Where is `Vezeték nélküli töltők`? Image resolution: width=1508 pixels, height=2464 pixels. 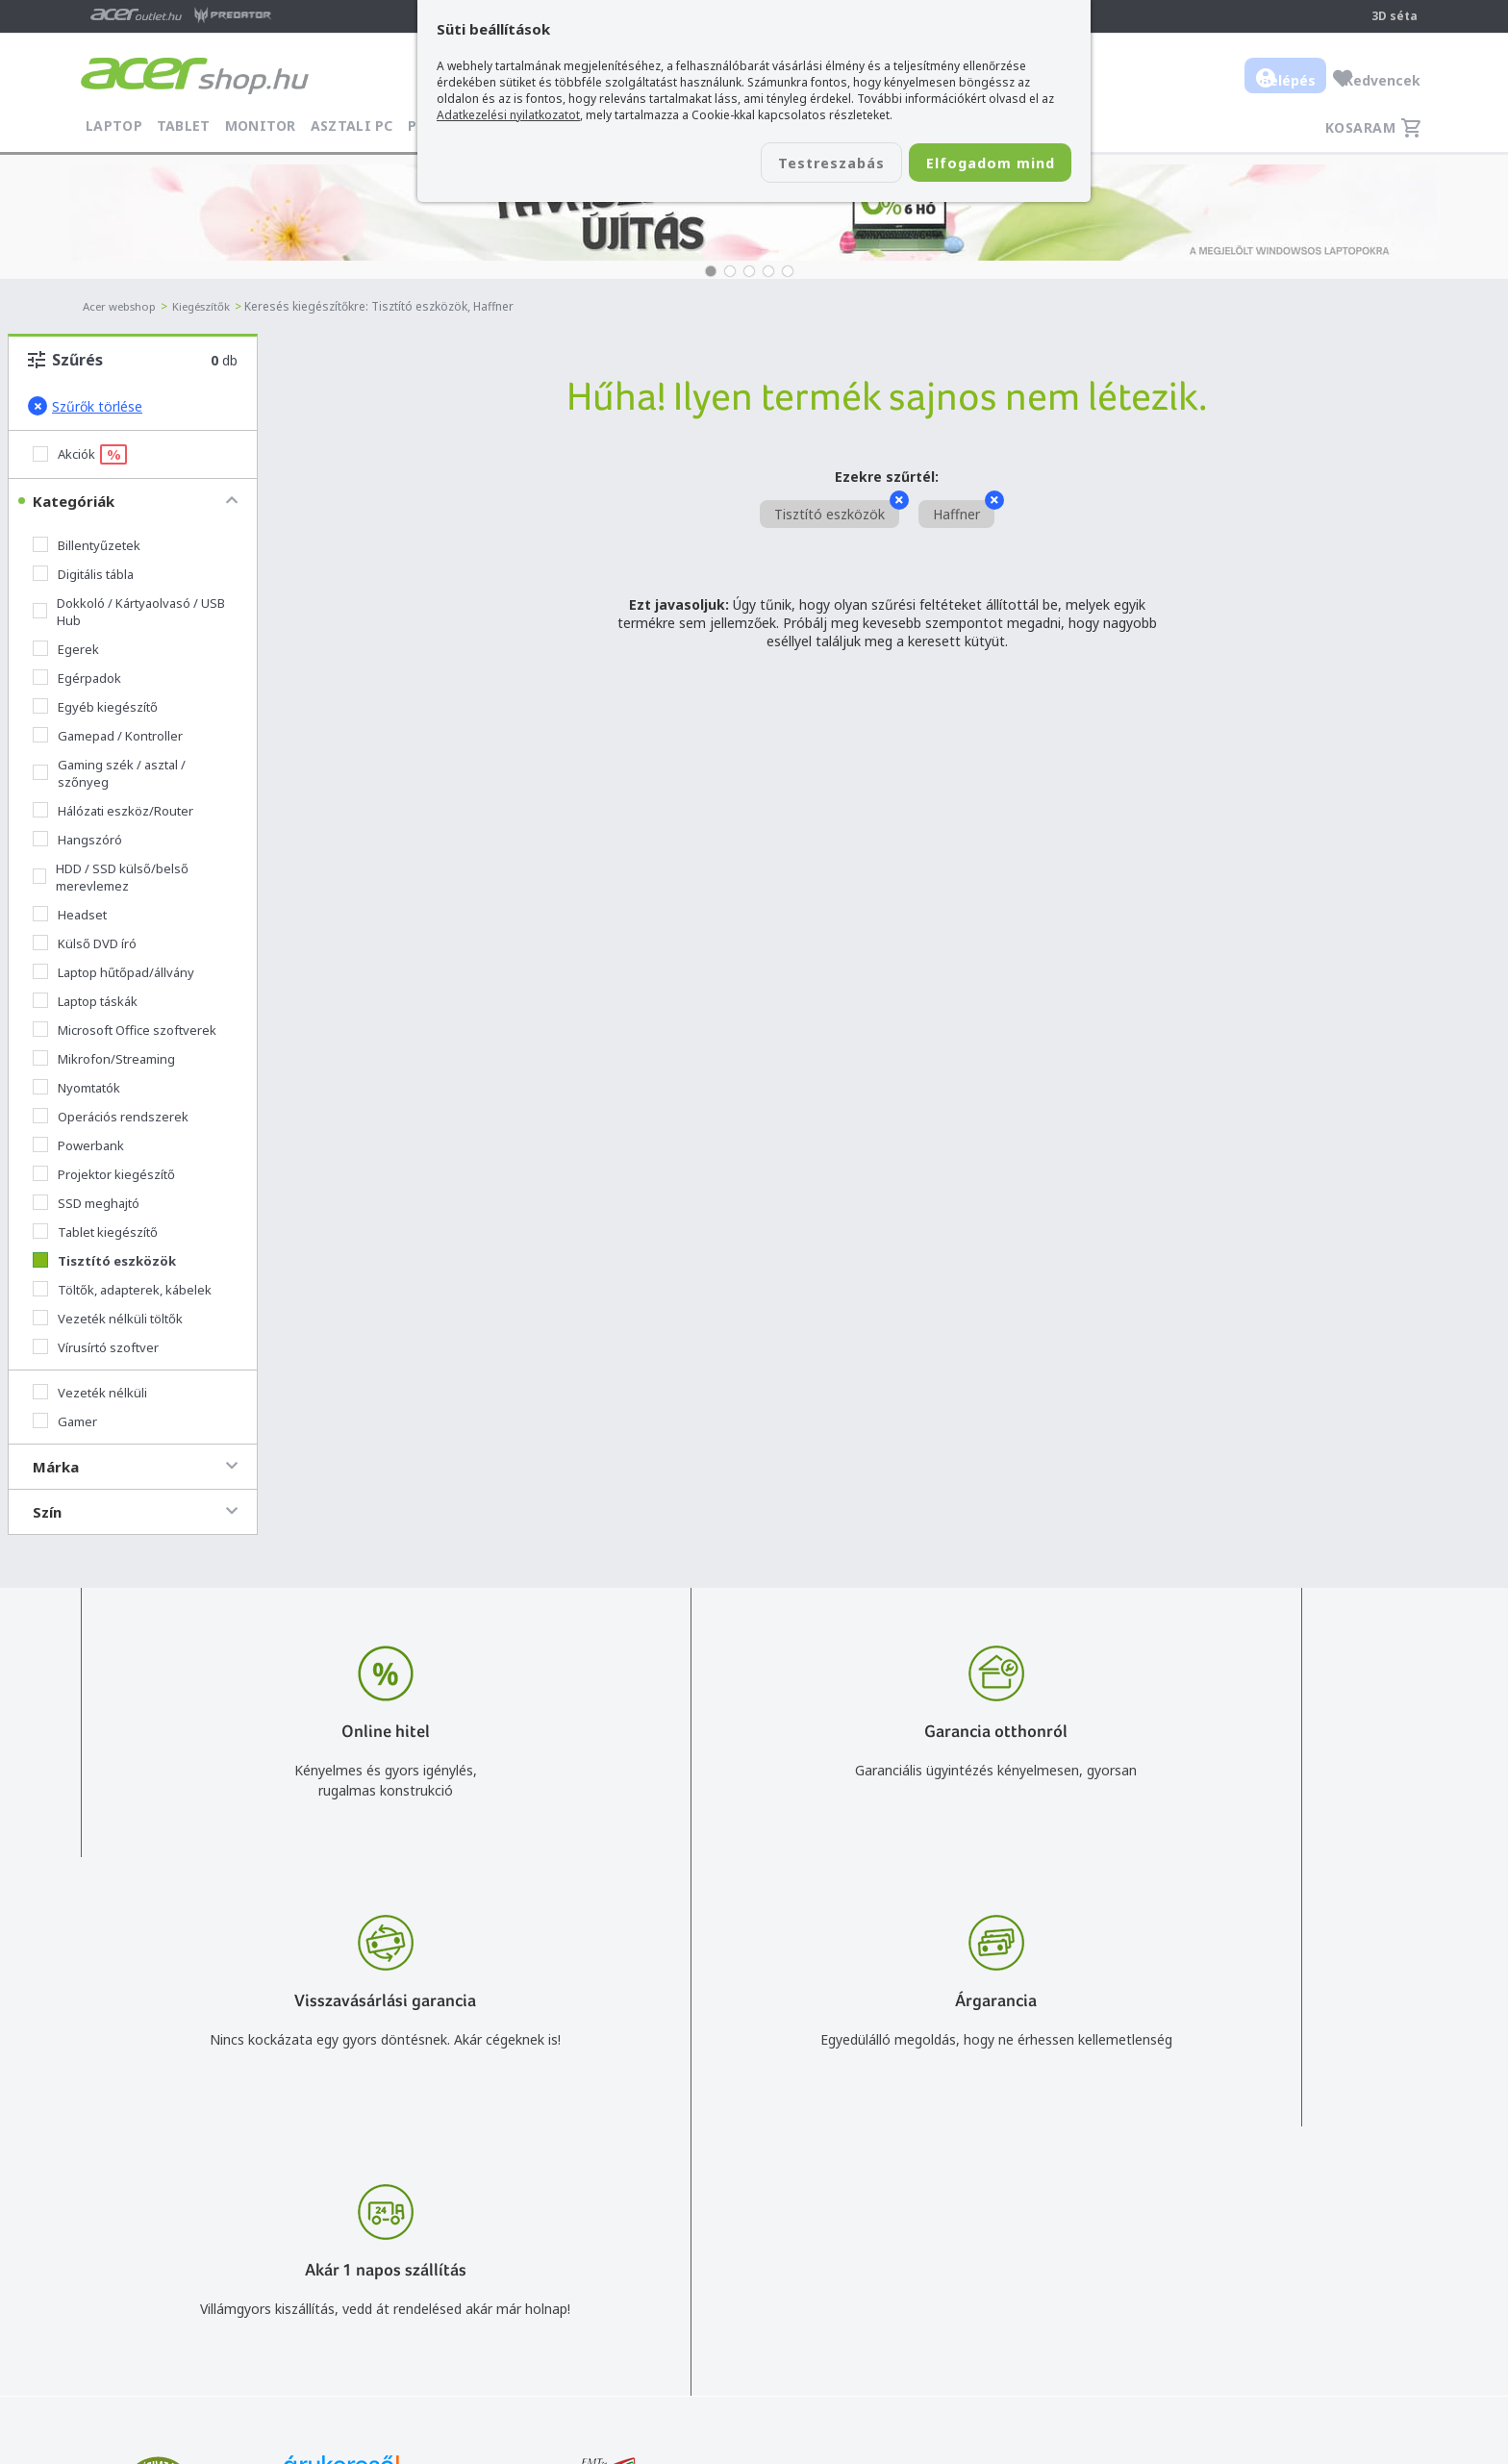
Vezeték nélküli töltők is located at coordinates (108, 1318).